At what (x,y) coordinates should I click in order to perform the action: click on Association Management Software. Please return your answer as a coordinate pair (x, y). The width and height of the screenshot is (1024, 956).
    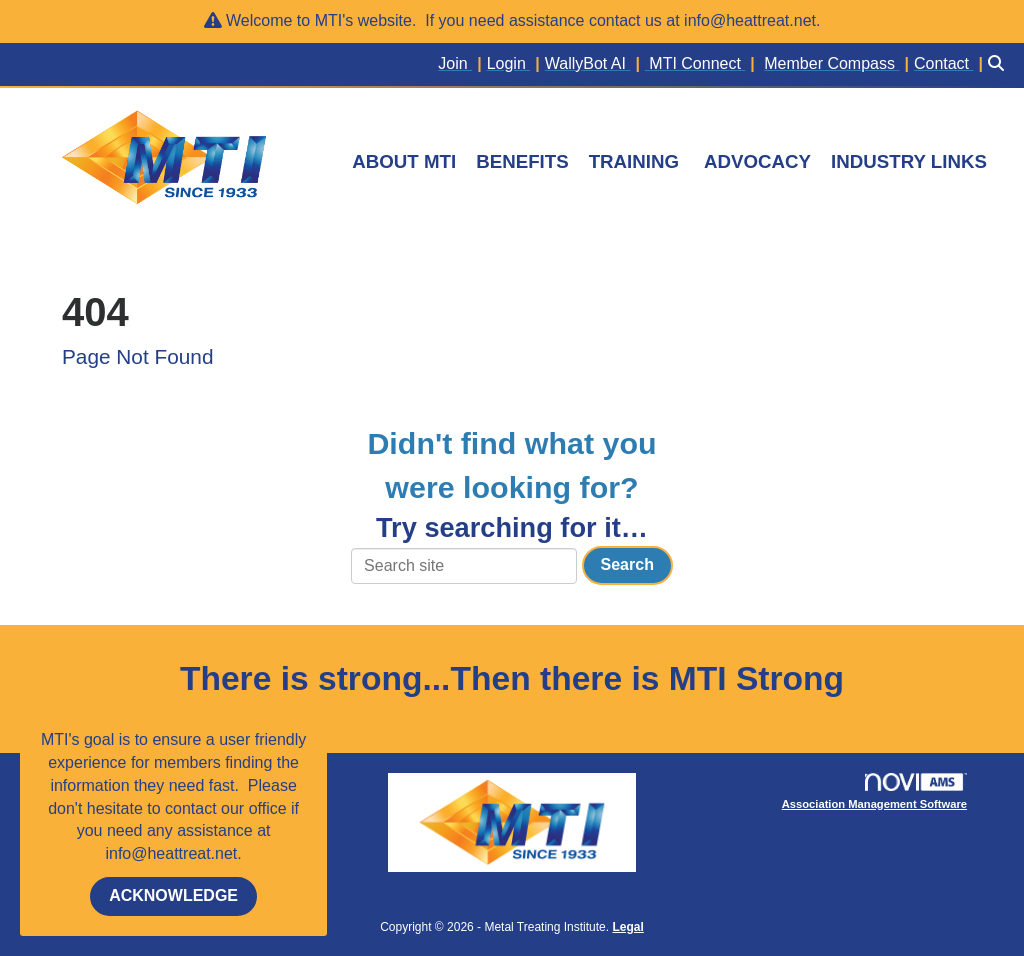
    Looking at the image, I should click on (874, 791).